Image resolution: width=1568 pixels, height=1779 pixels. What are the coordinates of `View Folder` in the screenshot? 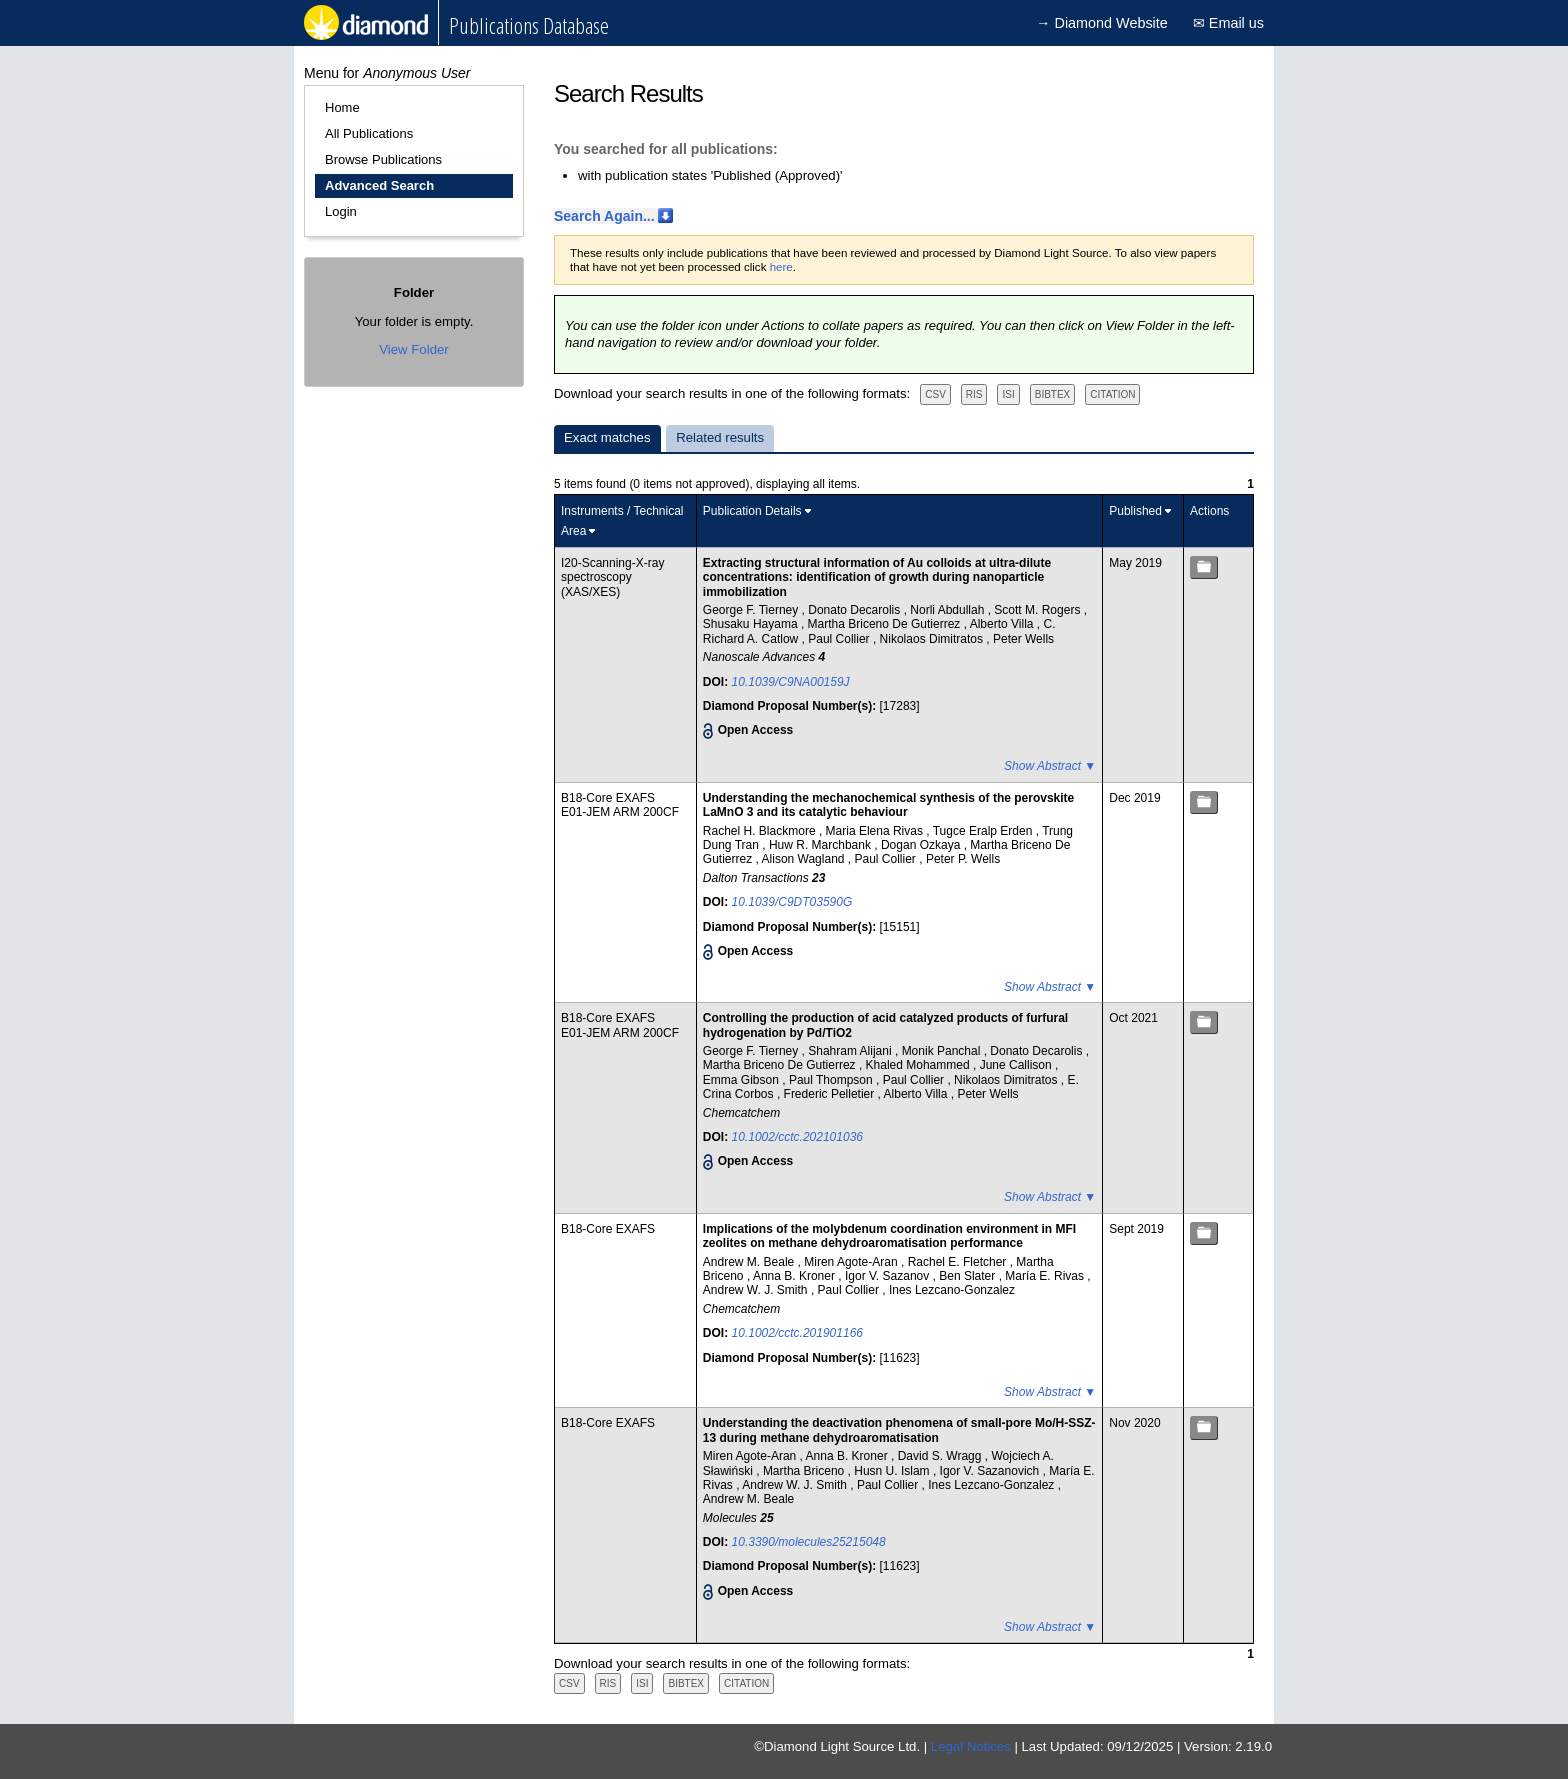 It's located at (413, 349).